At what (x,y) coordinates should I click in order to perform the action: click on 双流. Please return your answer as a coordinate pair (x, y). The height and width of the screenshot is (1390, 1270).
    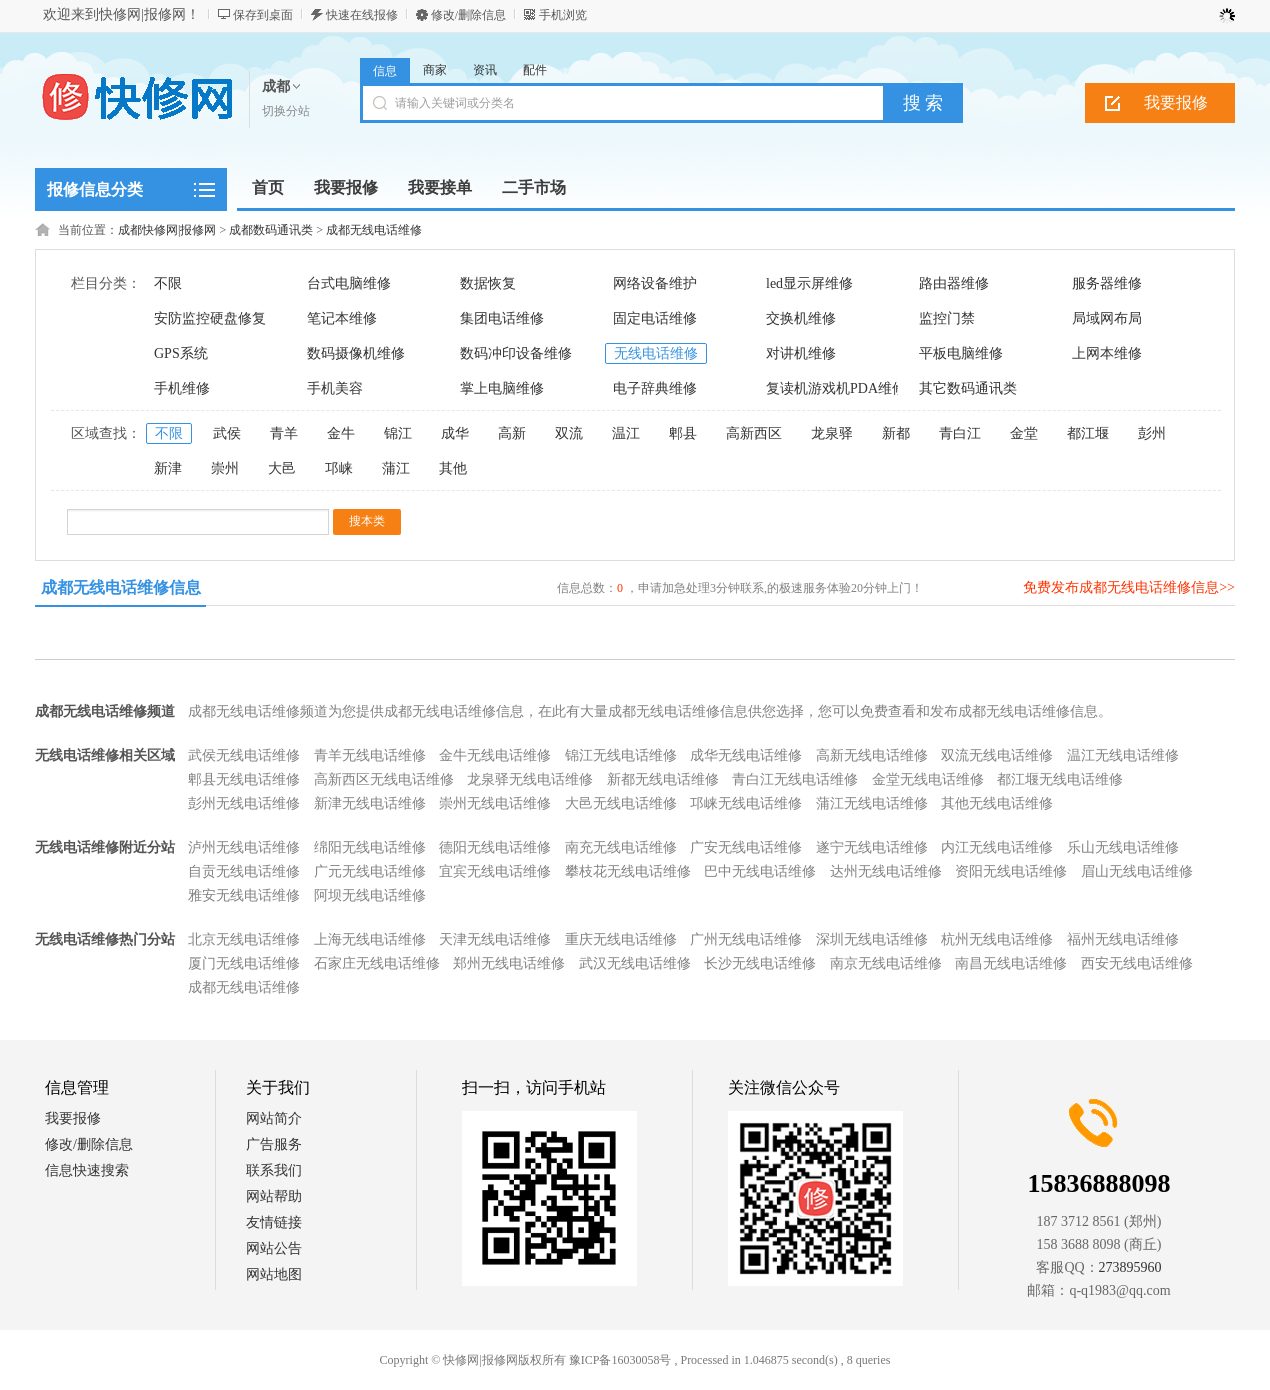
    Looking at the image, I should click on (569, 433).